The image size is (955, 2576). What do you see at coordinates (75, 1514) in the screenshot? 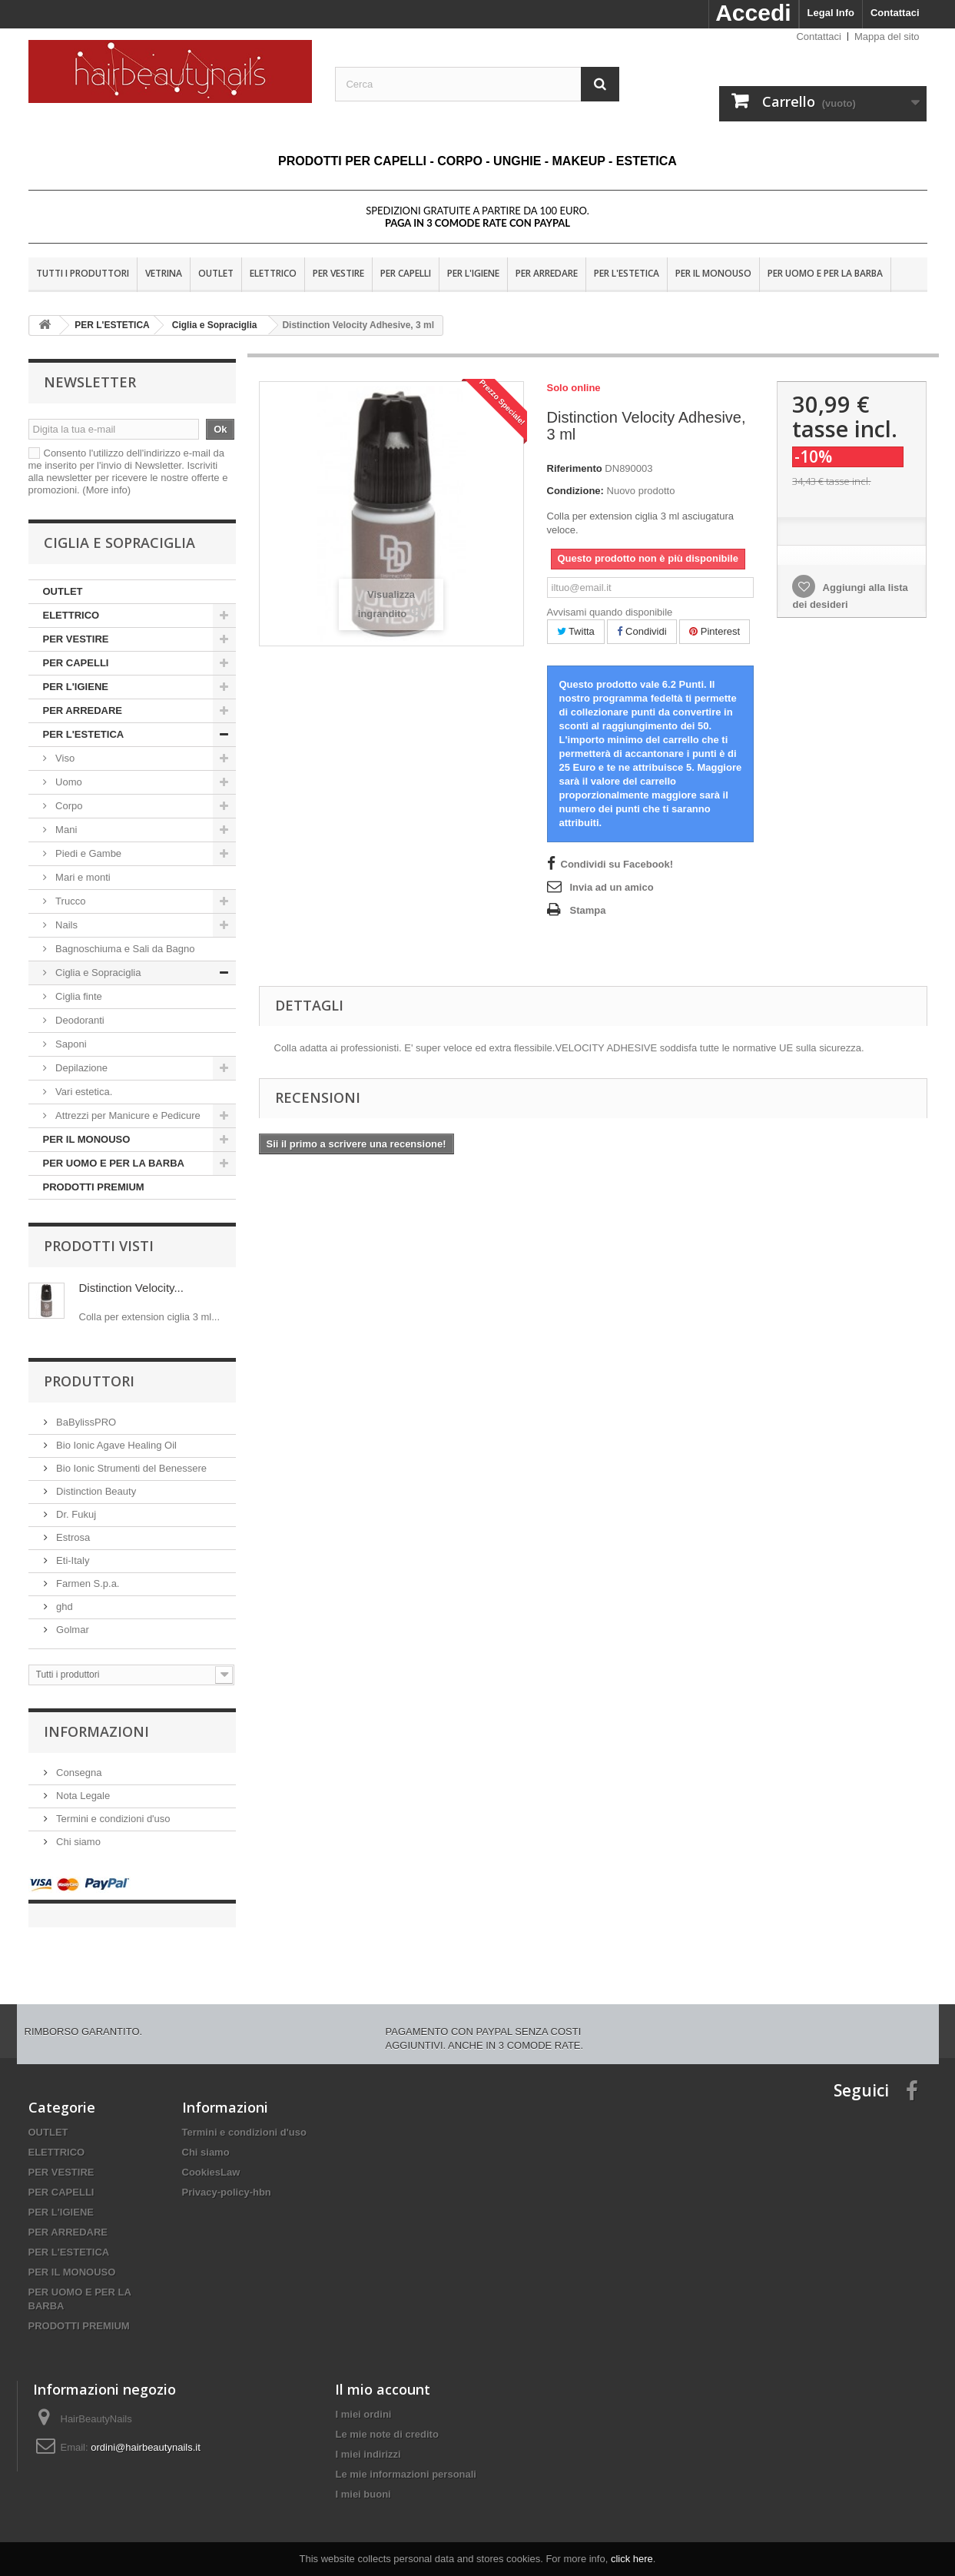
I see `Dr. Fukuj` at bounding box center [75, 1514].